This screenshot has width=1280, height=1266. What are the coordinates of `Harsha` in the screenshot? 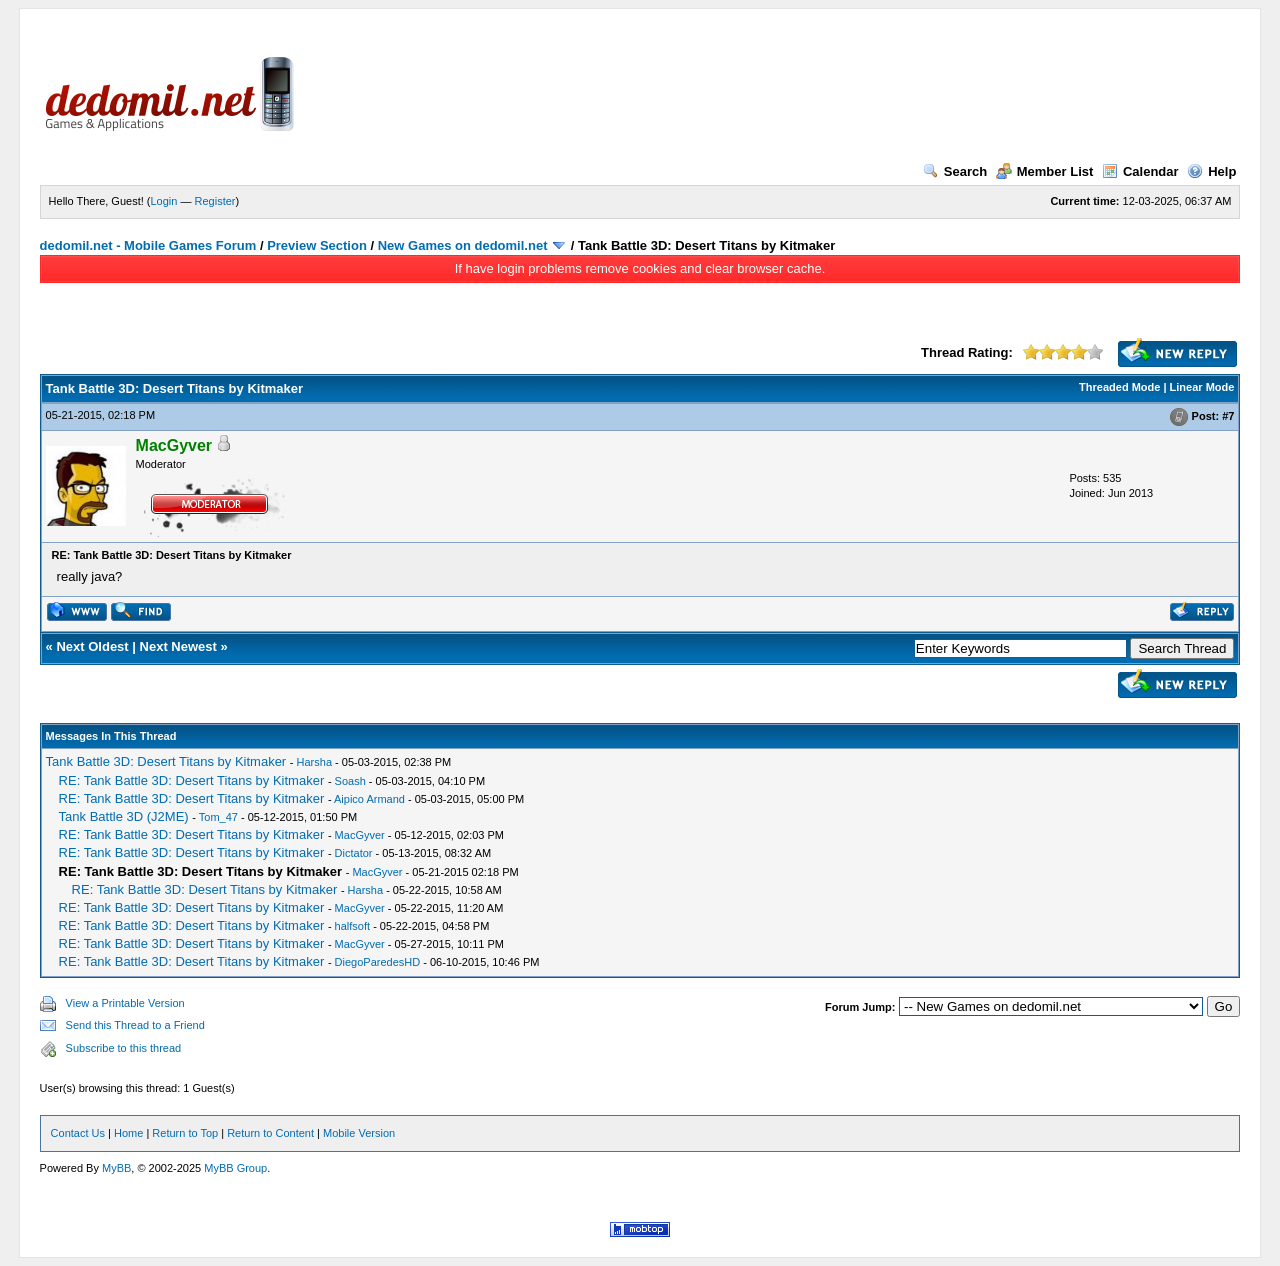 It's located at (314, 762).